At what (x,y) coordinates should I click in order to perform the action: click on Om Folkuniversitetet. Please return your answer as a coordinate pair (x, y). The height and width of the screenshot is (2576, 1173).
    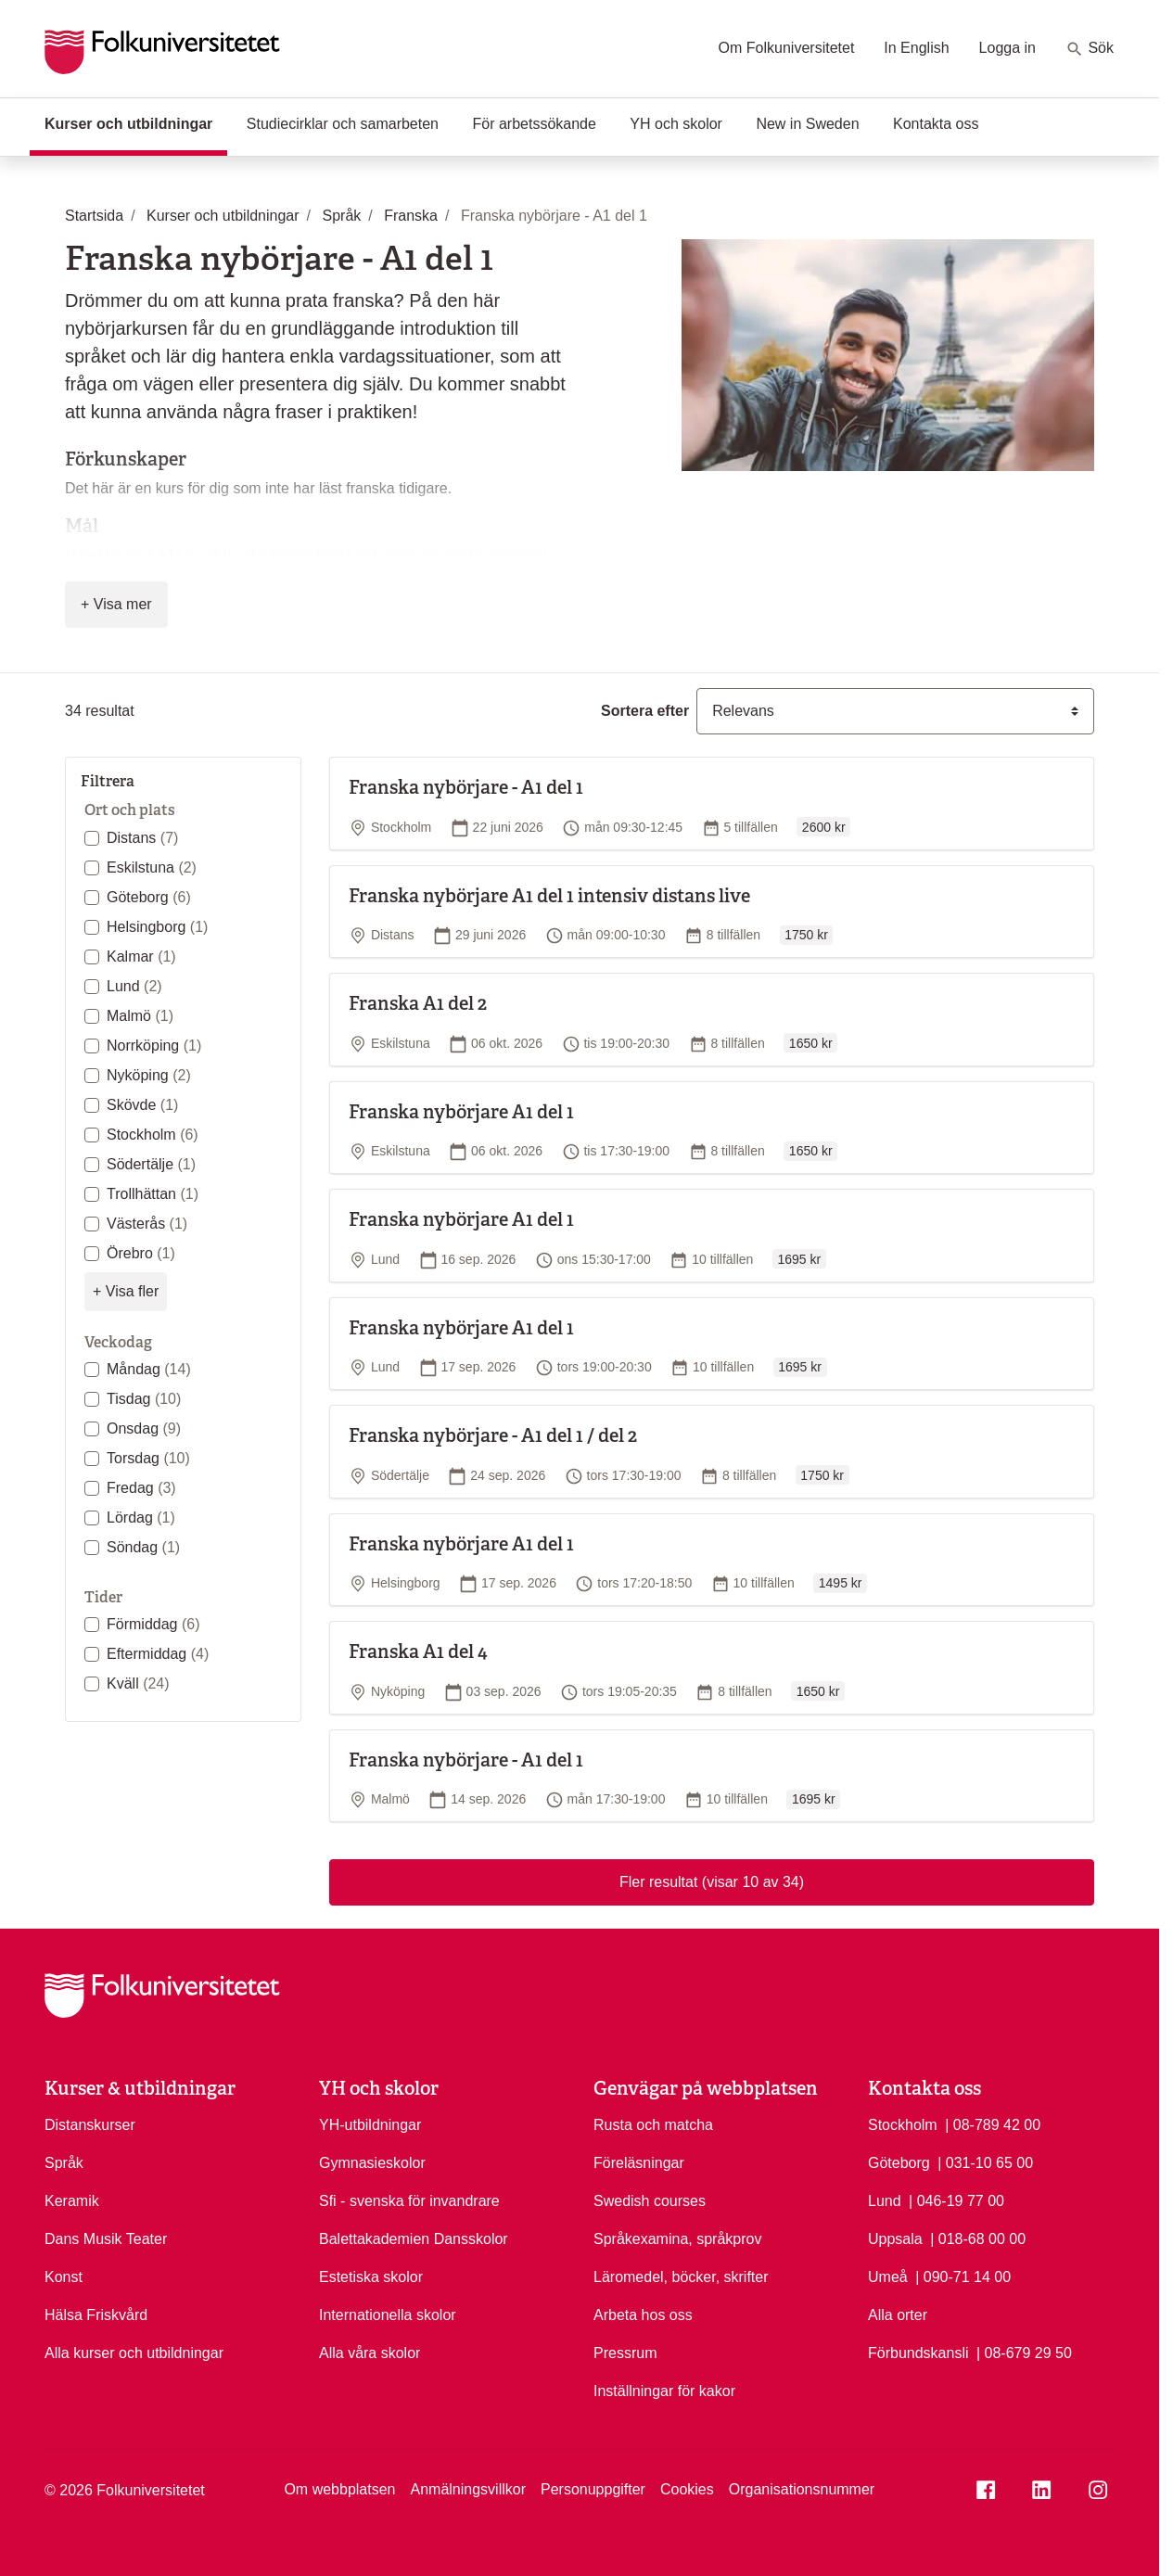
    Looking at the image, I should click on (787, 48).